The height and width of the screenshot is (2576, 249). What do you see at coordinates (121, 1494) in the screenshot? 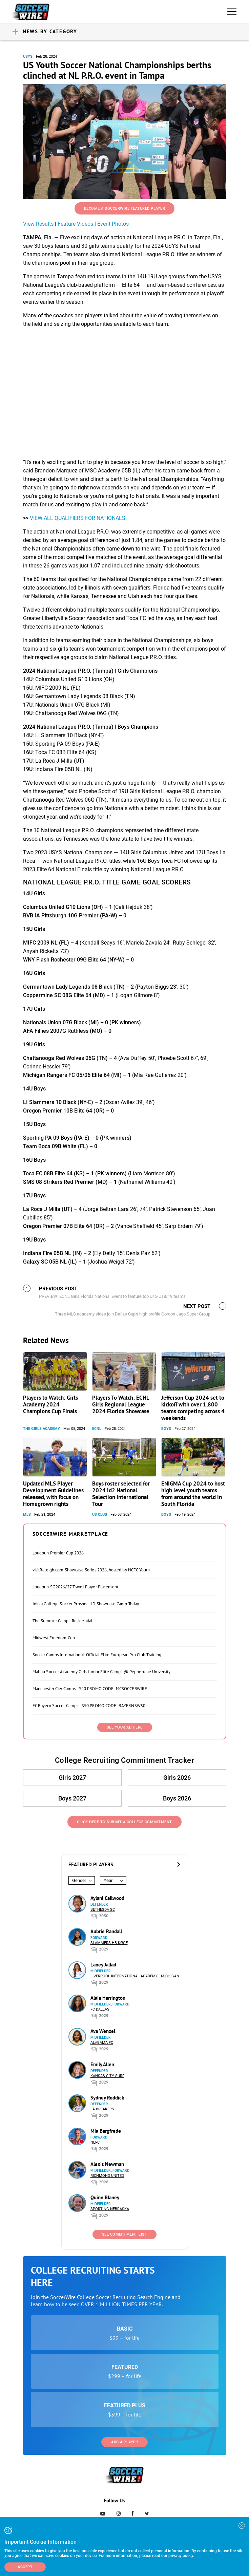
I see `Boys roster selected for 2024 id2 National Selection International Tour` at bounding box center [121, 1494].